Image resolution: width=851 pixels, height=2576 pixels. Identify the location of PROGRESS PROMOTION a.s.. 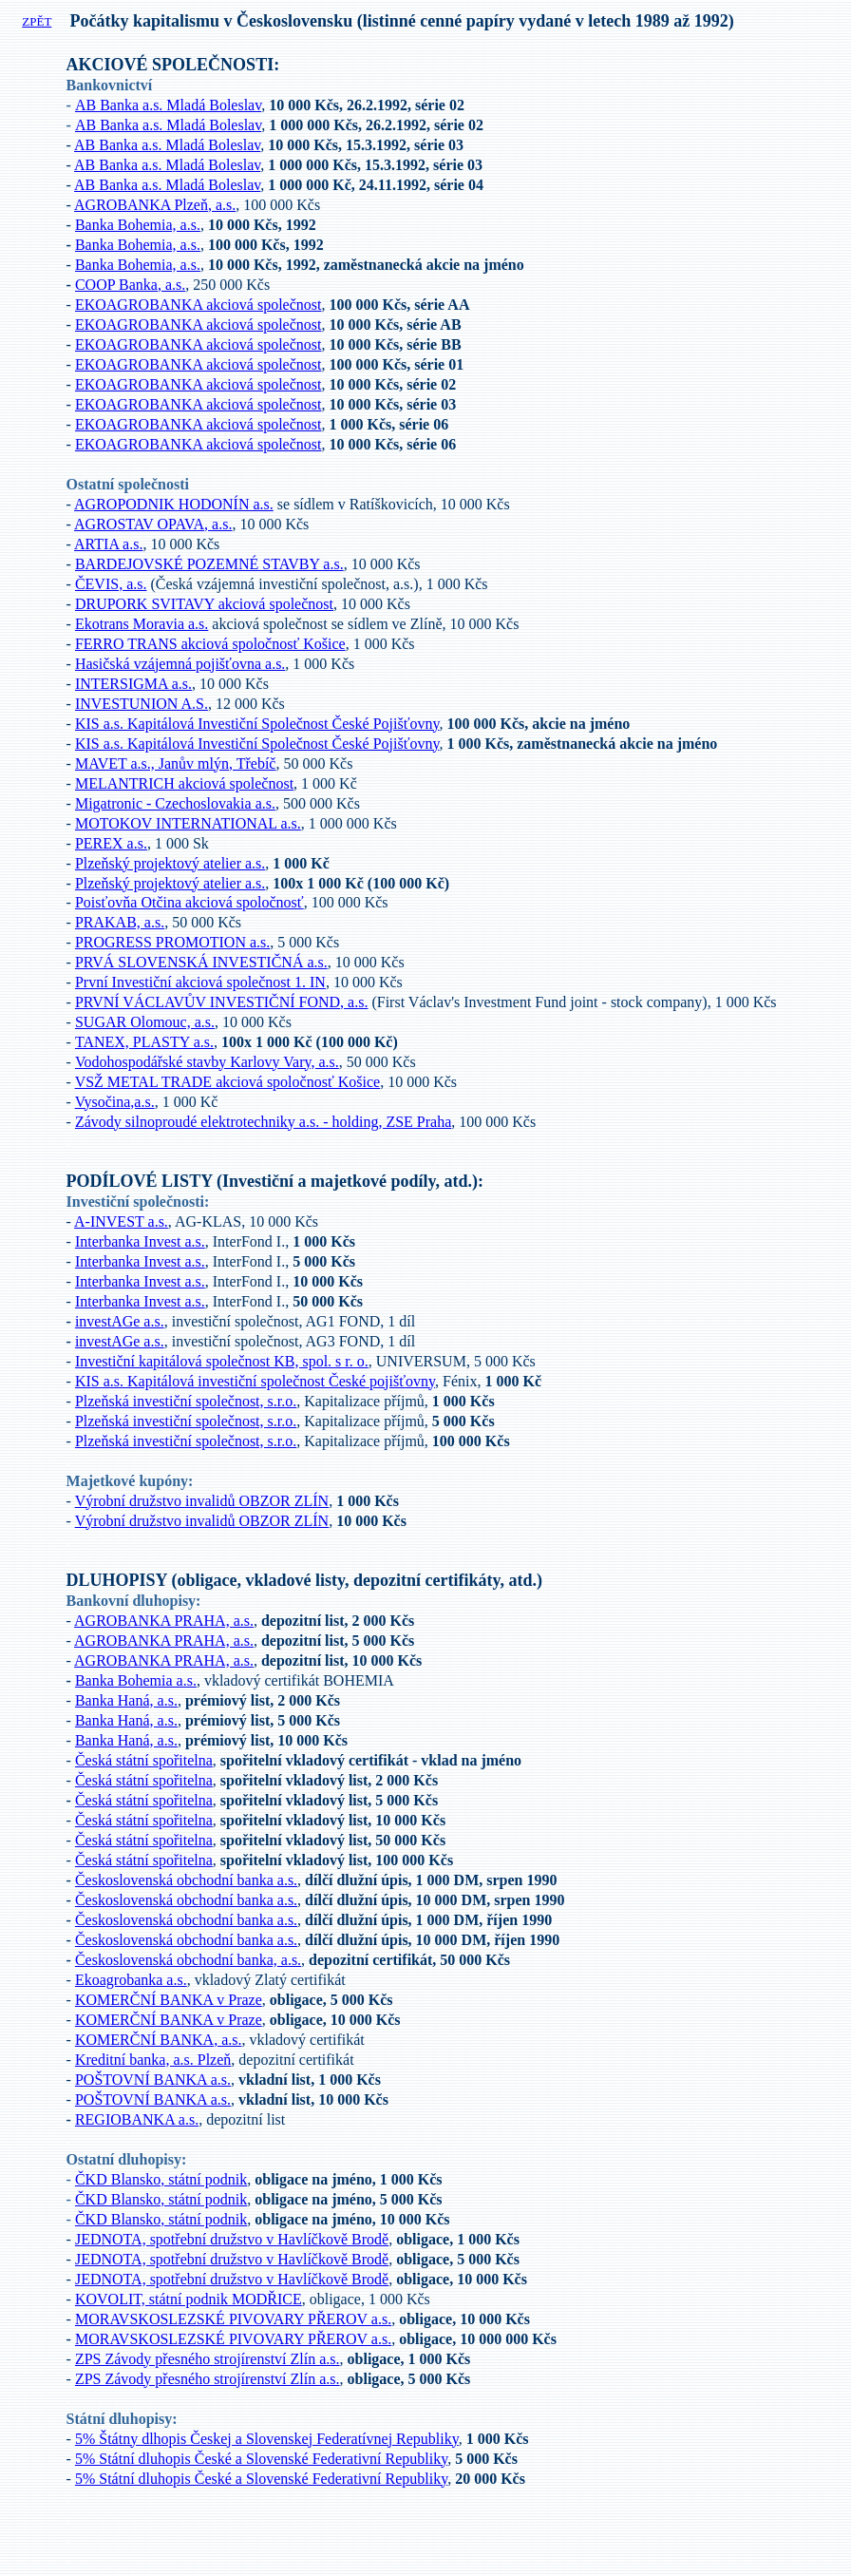
(172, 942).